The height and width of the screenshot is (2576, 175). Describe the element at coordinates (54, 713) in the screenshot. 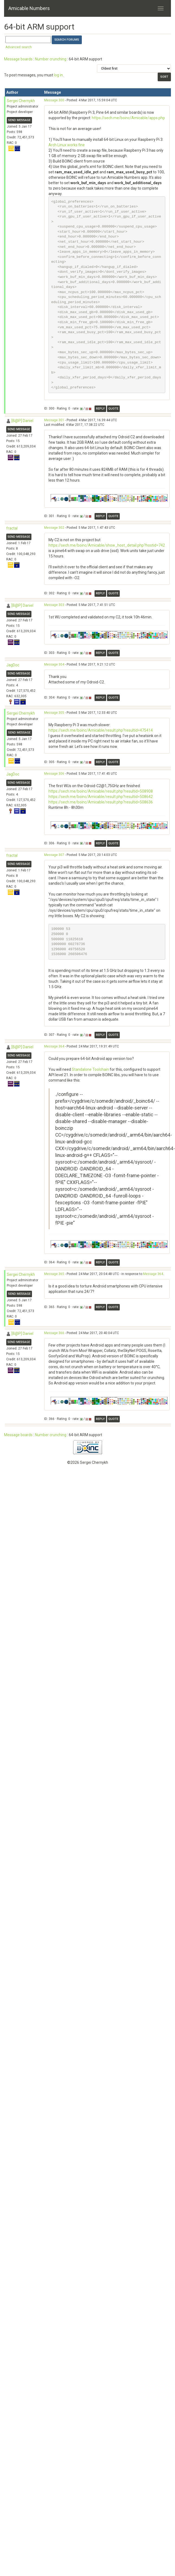

I see `Message 305` at that location.